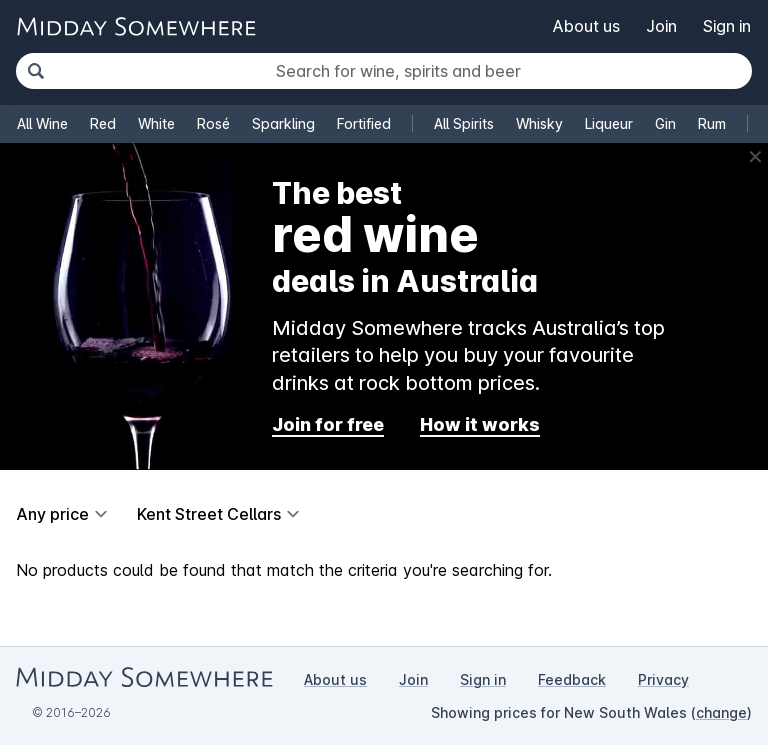 The height and width of the screenshot is (745, 768). I want to click on change, so click(721, 712).